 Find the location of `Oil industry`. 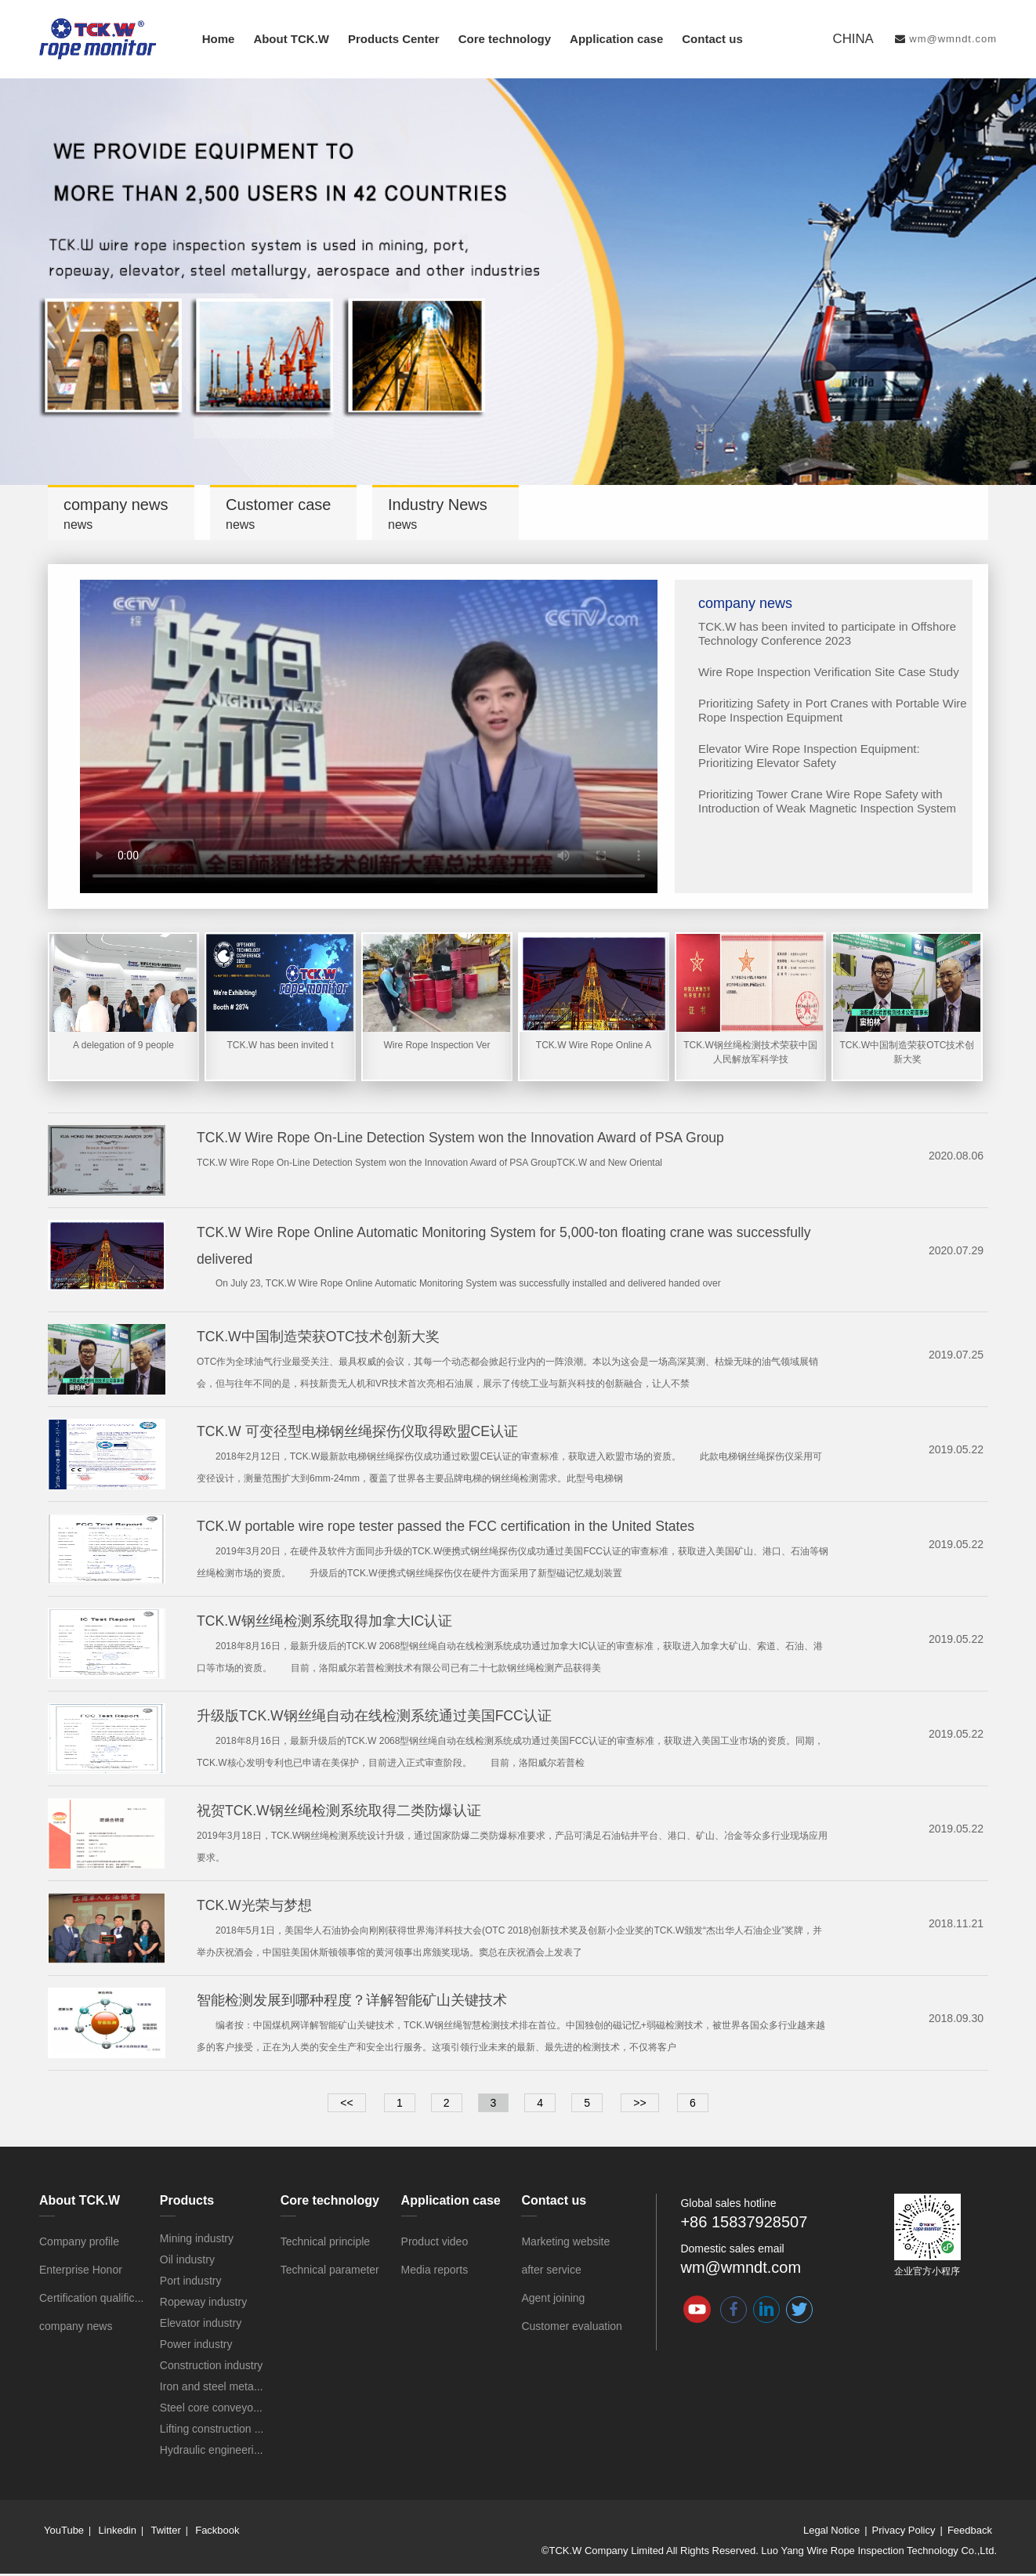

Oil industry is located at coordinates (187, 2262).